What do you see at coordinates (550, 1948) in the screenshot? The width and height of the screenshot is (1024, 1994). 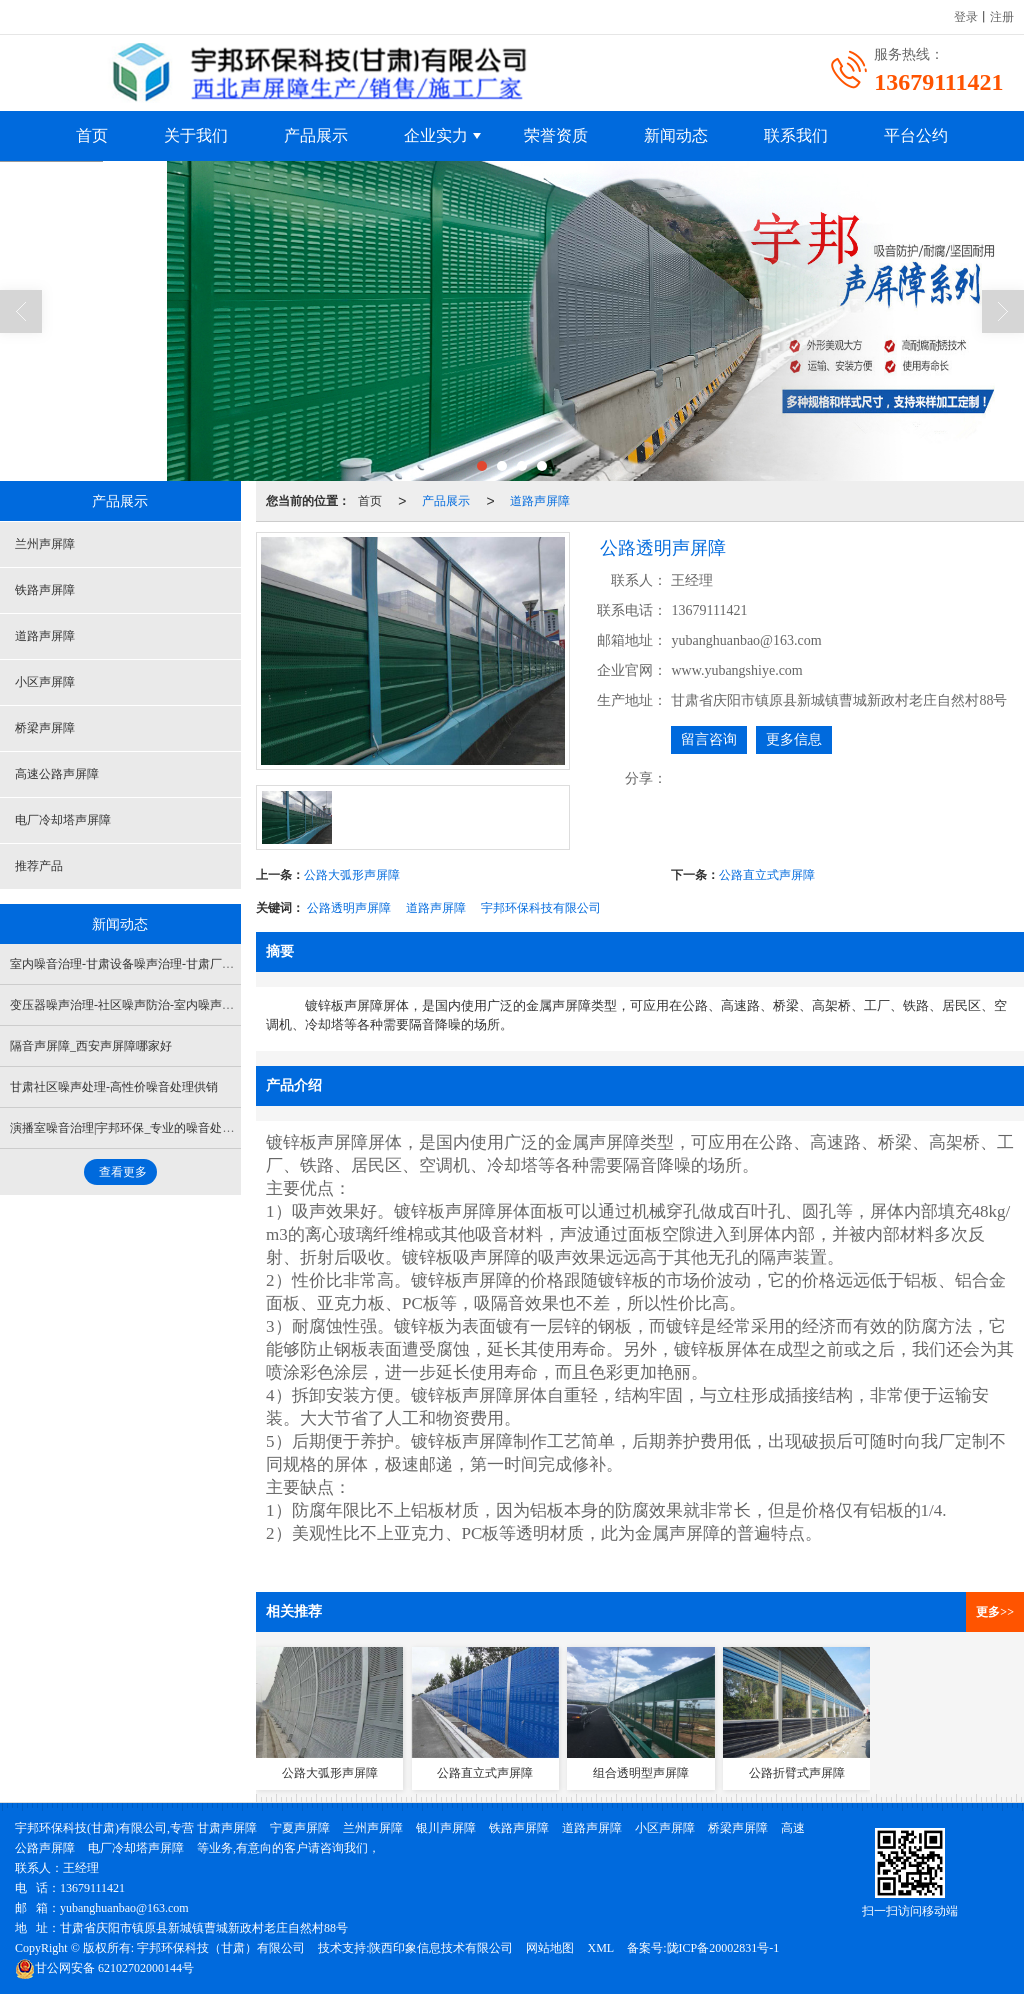 I see `网站地图` at bounding box center [550, 1948].